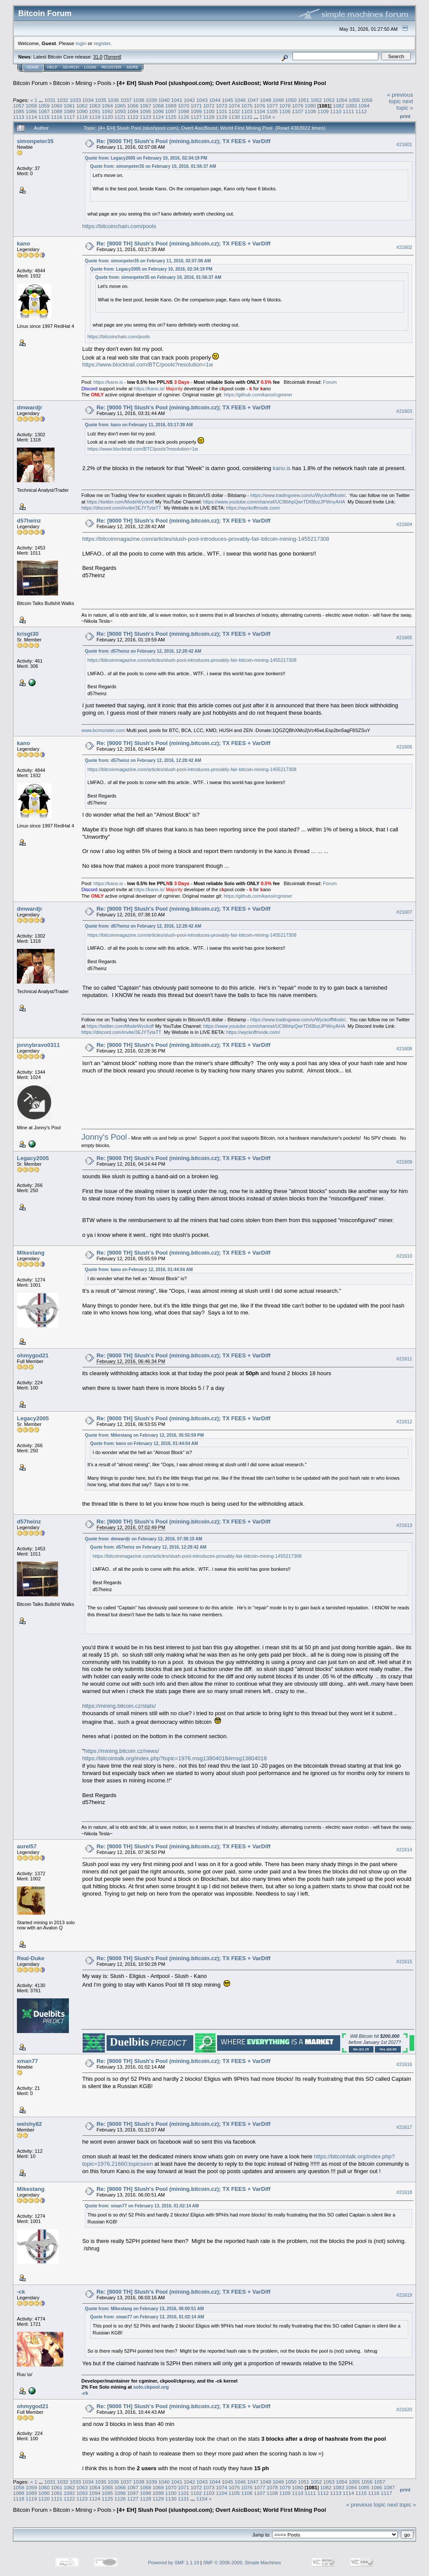  What do you see at coordinates (310, 105) in the screenshot?
I see `1080` at bounding box center [310, 105].